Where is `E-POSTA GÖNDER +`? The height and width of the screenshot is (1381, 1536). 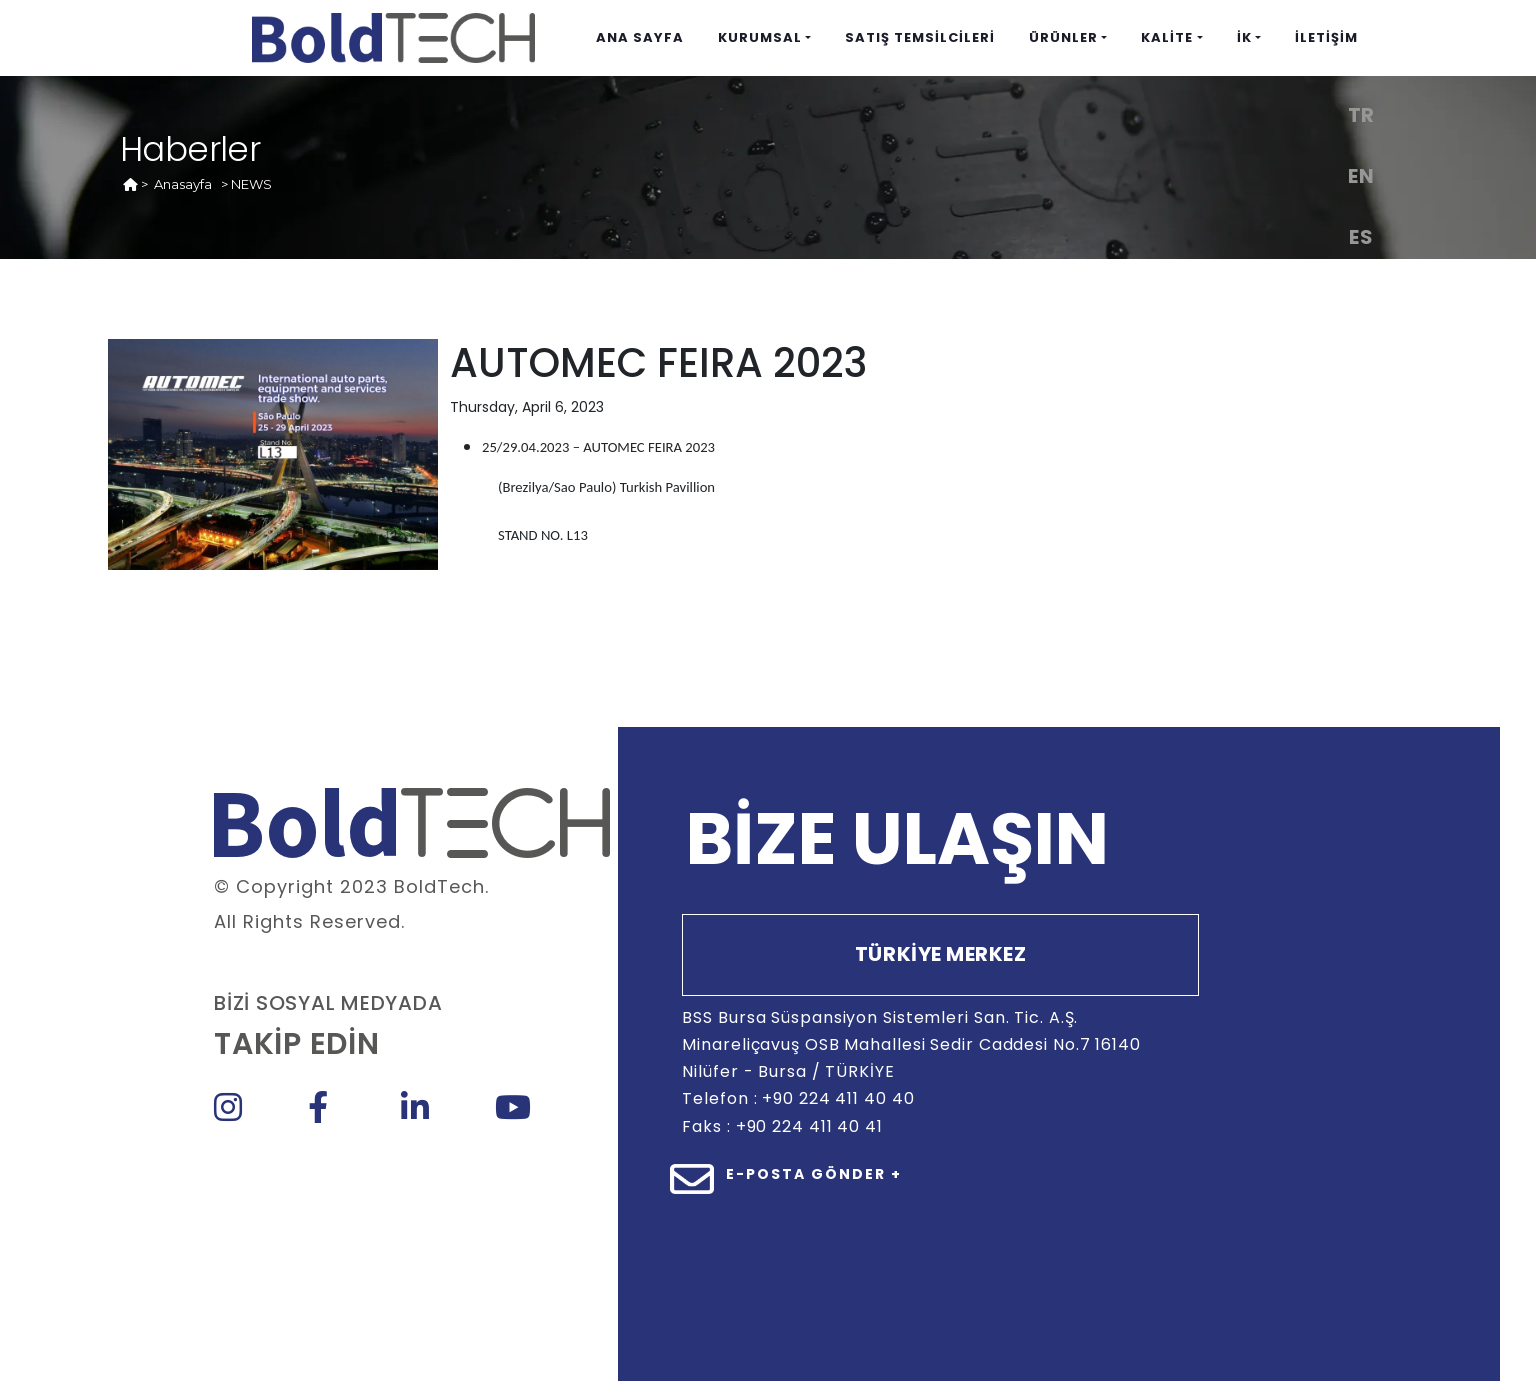 E-POSTA GÖNDER + is located at coordinates (814, 1174).